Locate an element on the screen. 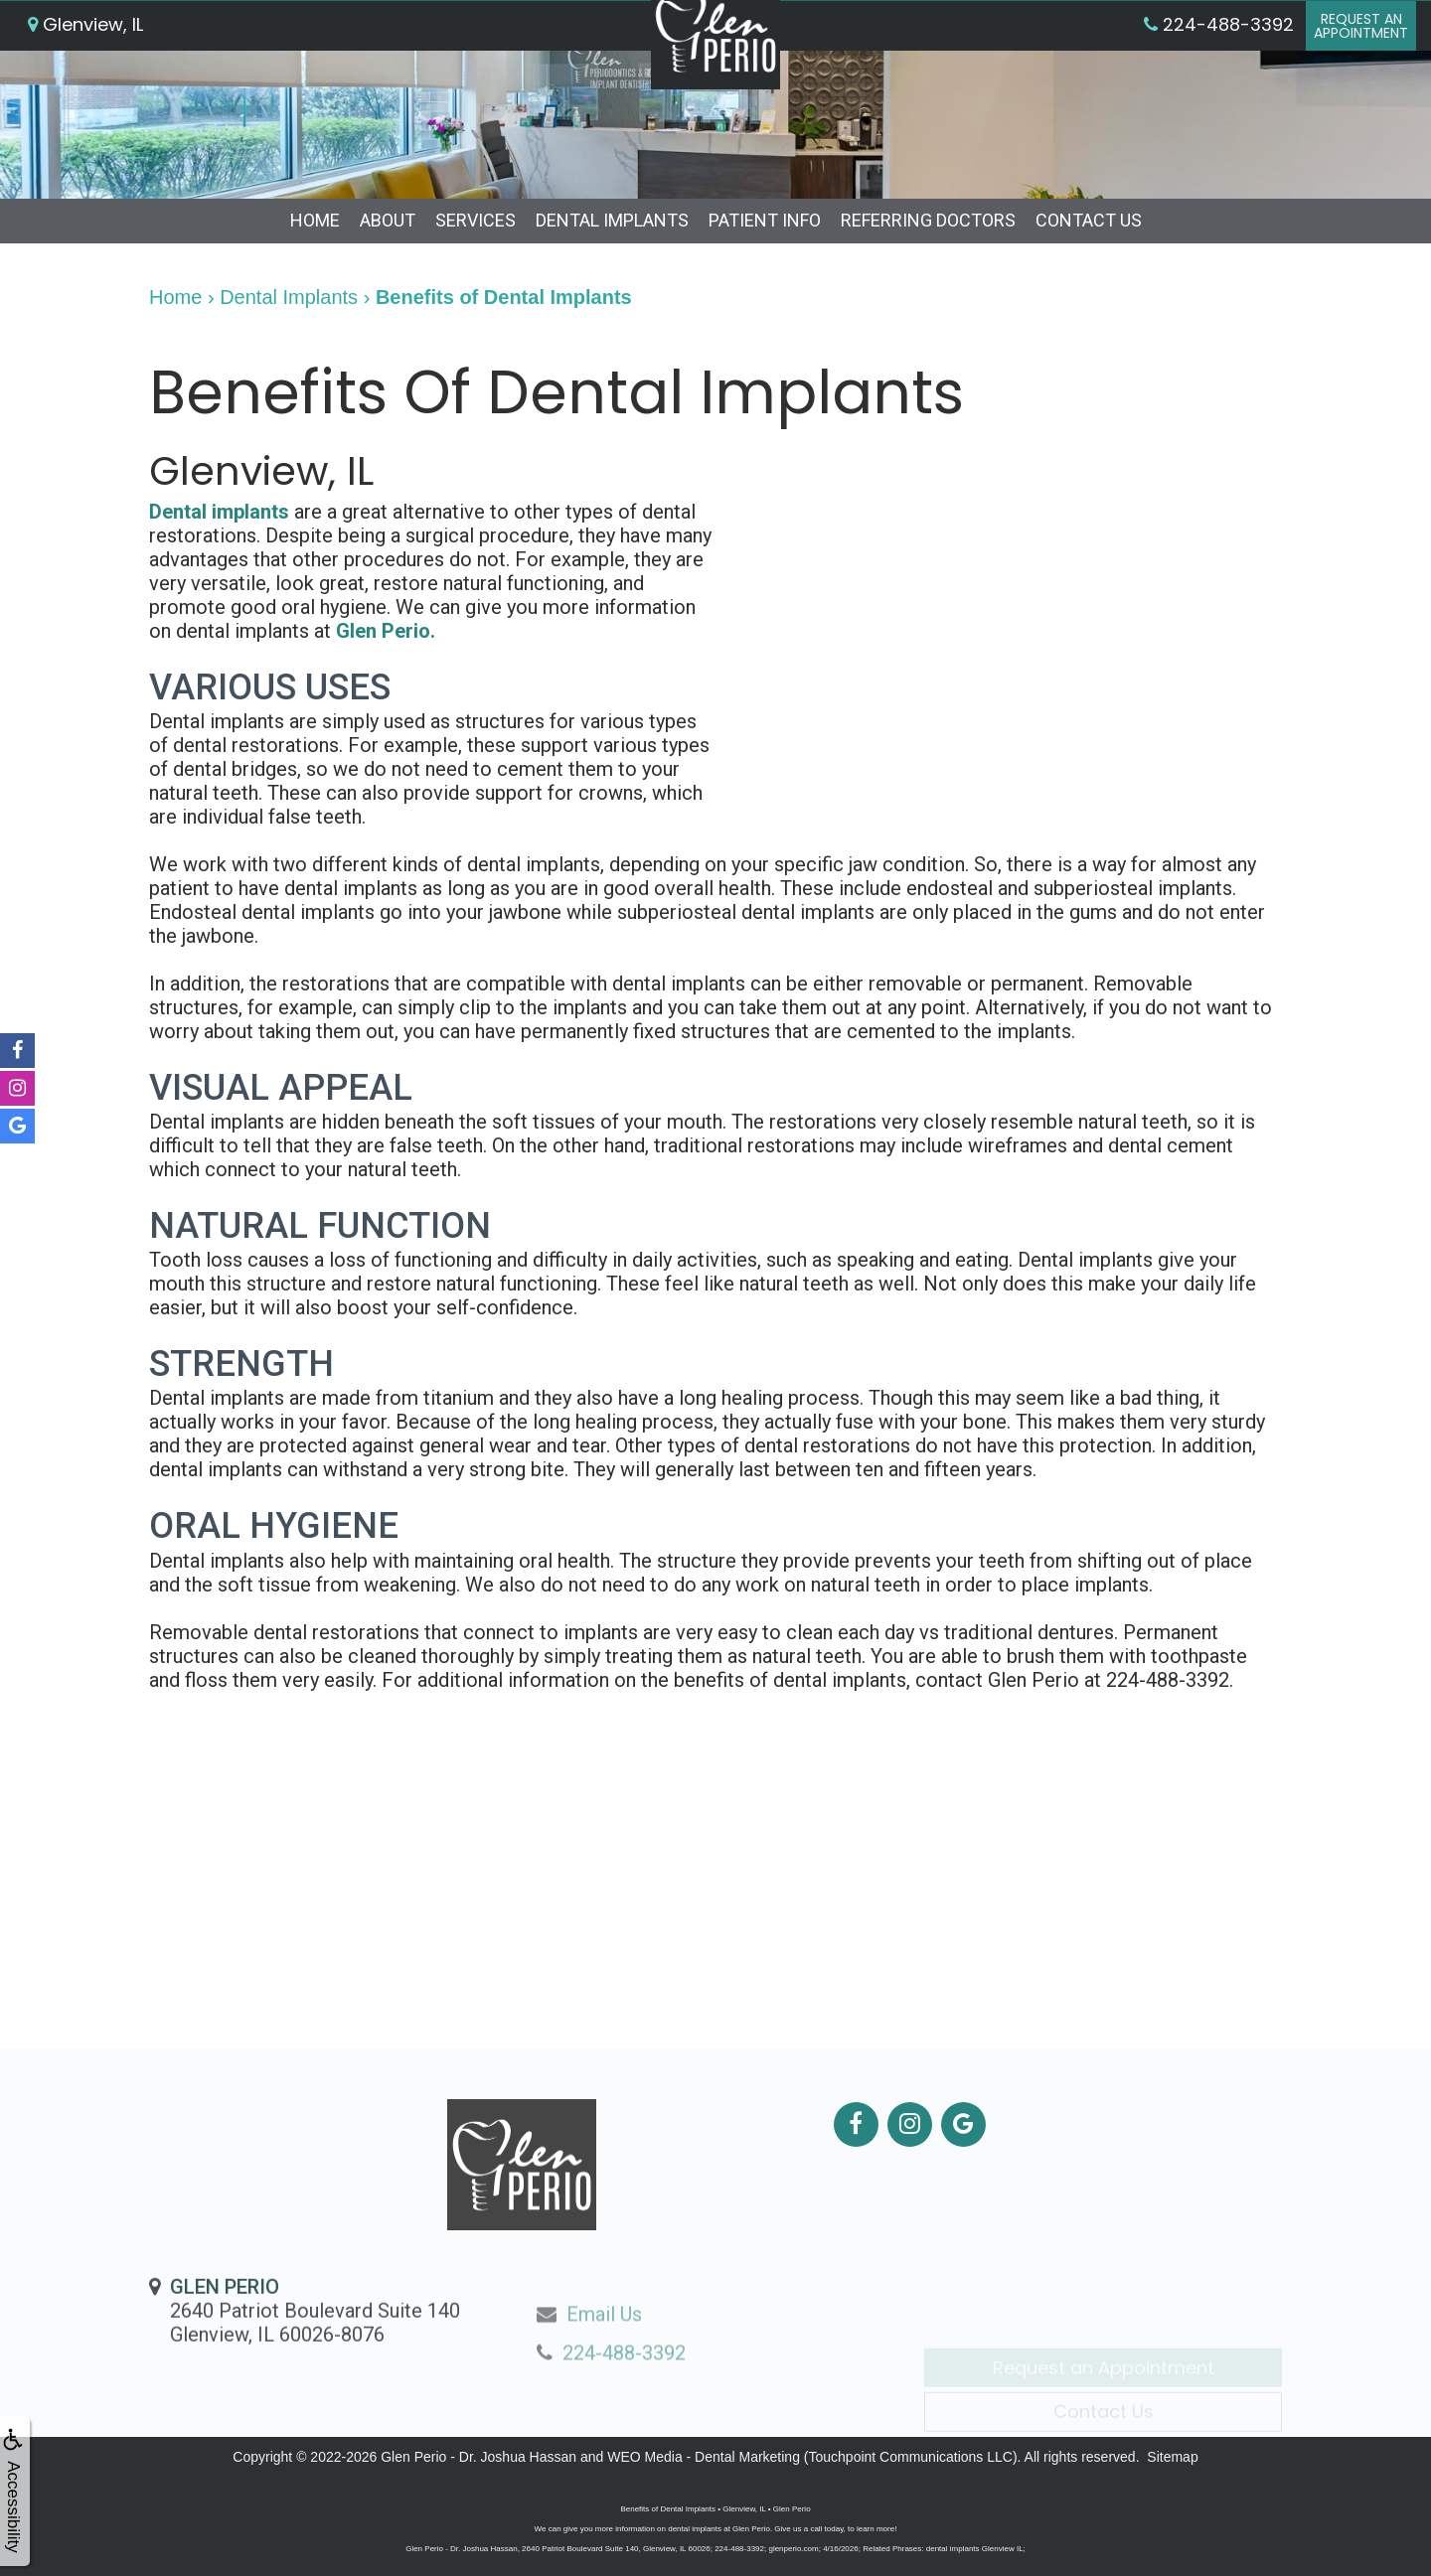 This screenshot has width=1431, height=2576. Services is located at coordinates (475, 220).